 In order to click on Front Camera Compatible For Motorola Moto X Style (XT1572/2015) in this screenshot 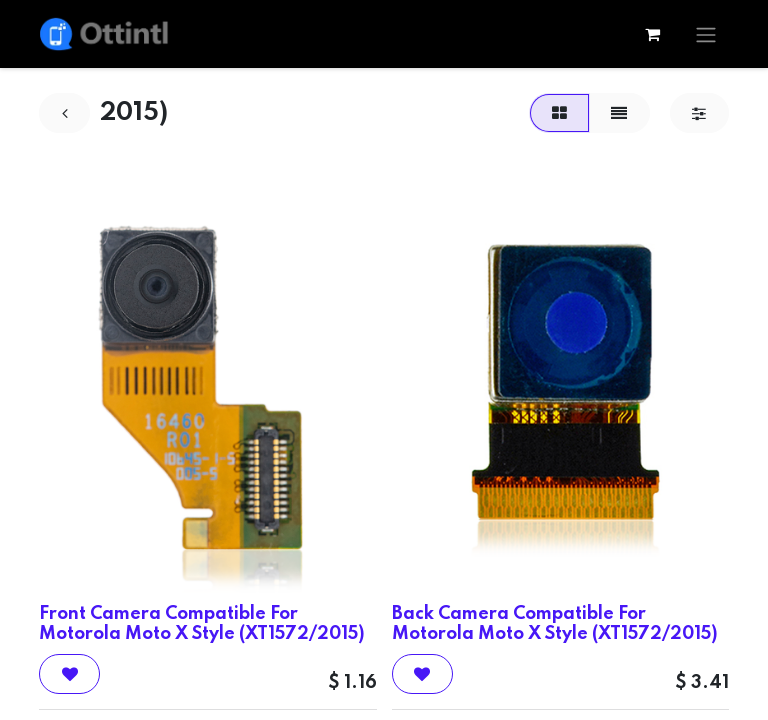, I will do `click(202, 623)`.